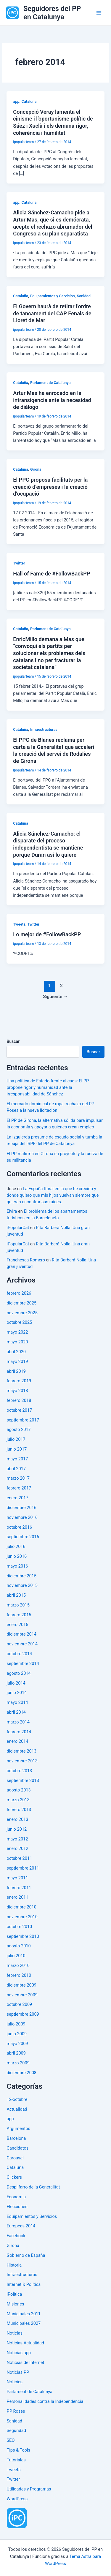 The width and height of the screenshot is (111, 2576). I want to click on Noticias app, so click(19, 2352).